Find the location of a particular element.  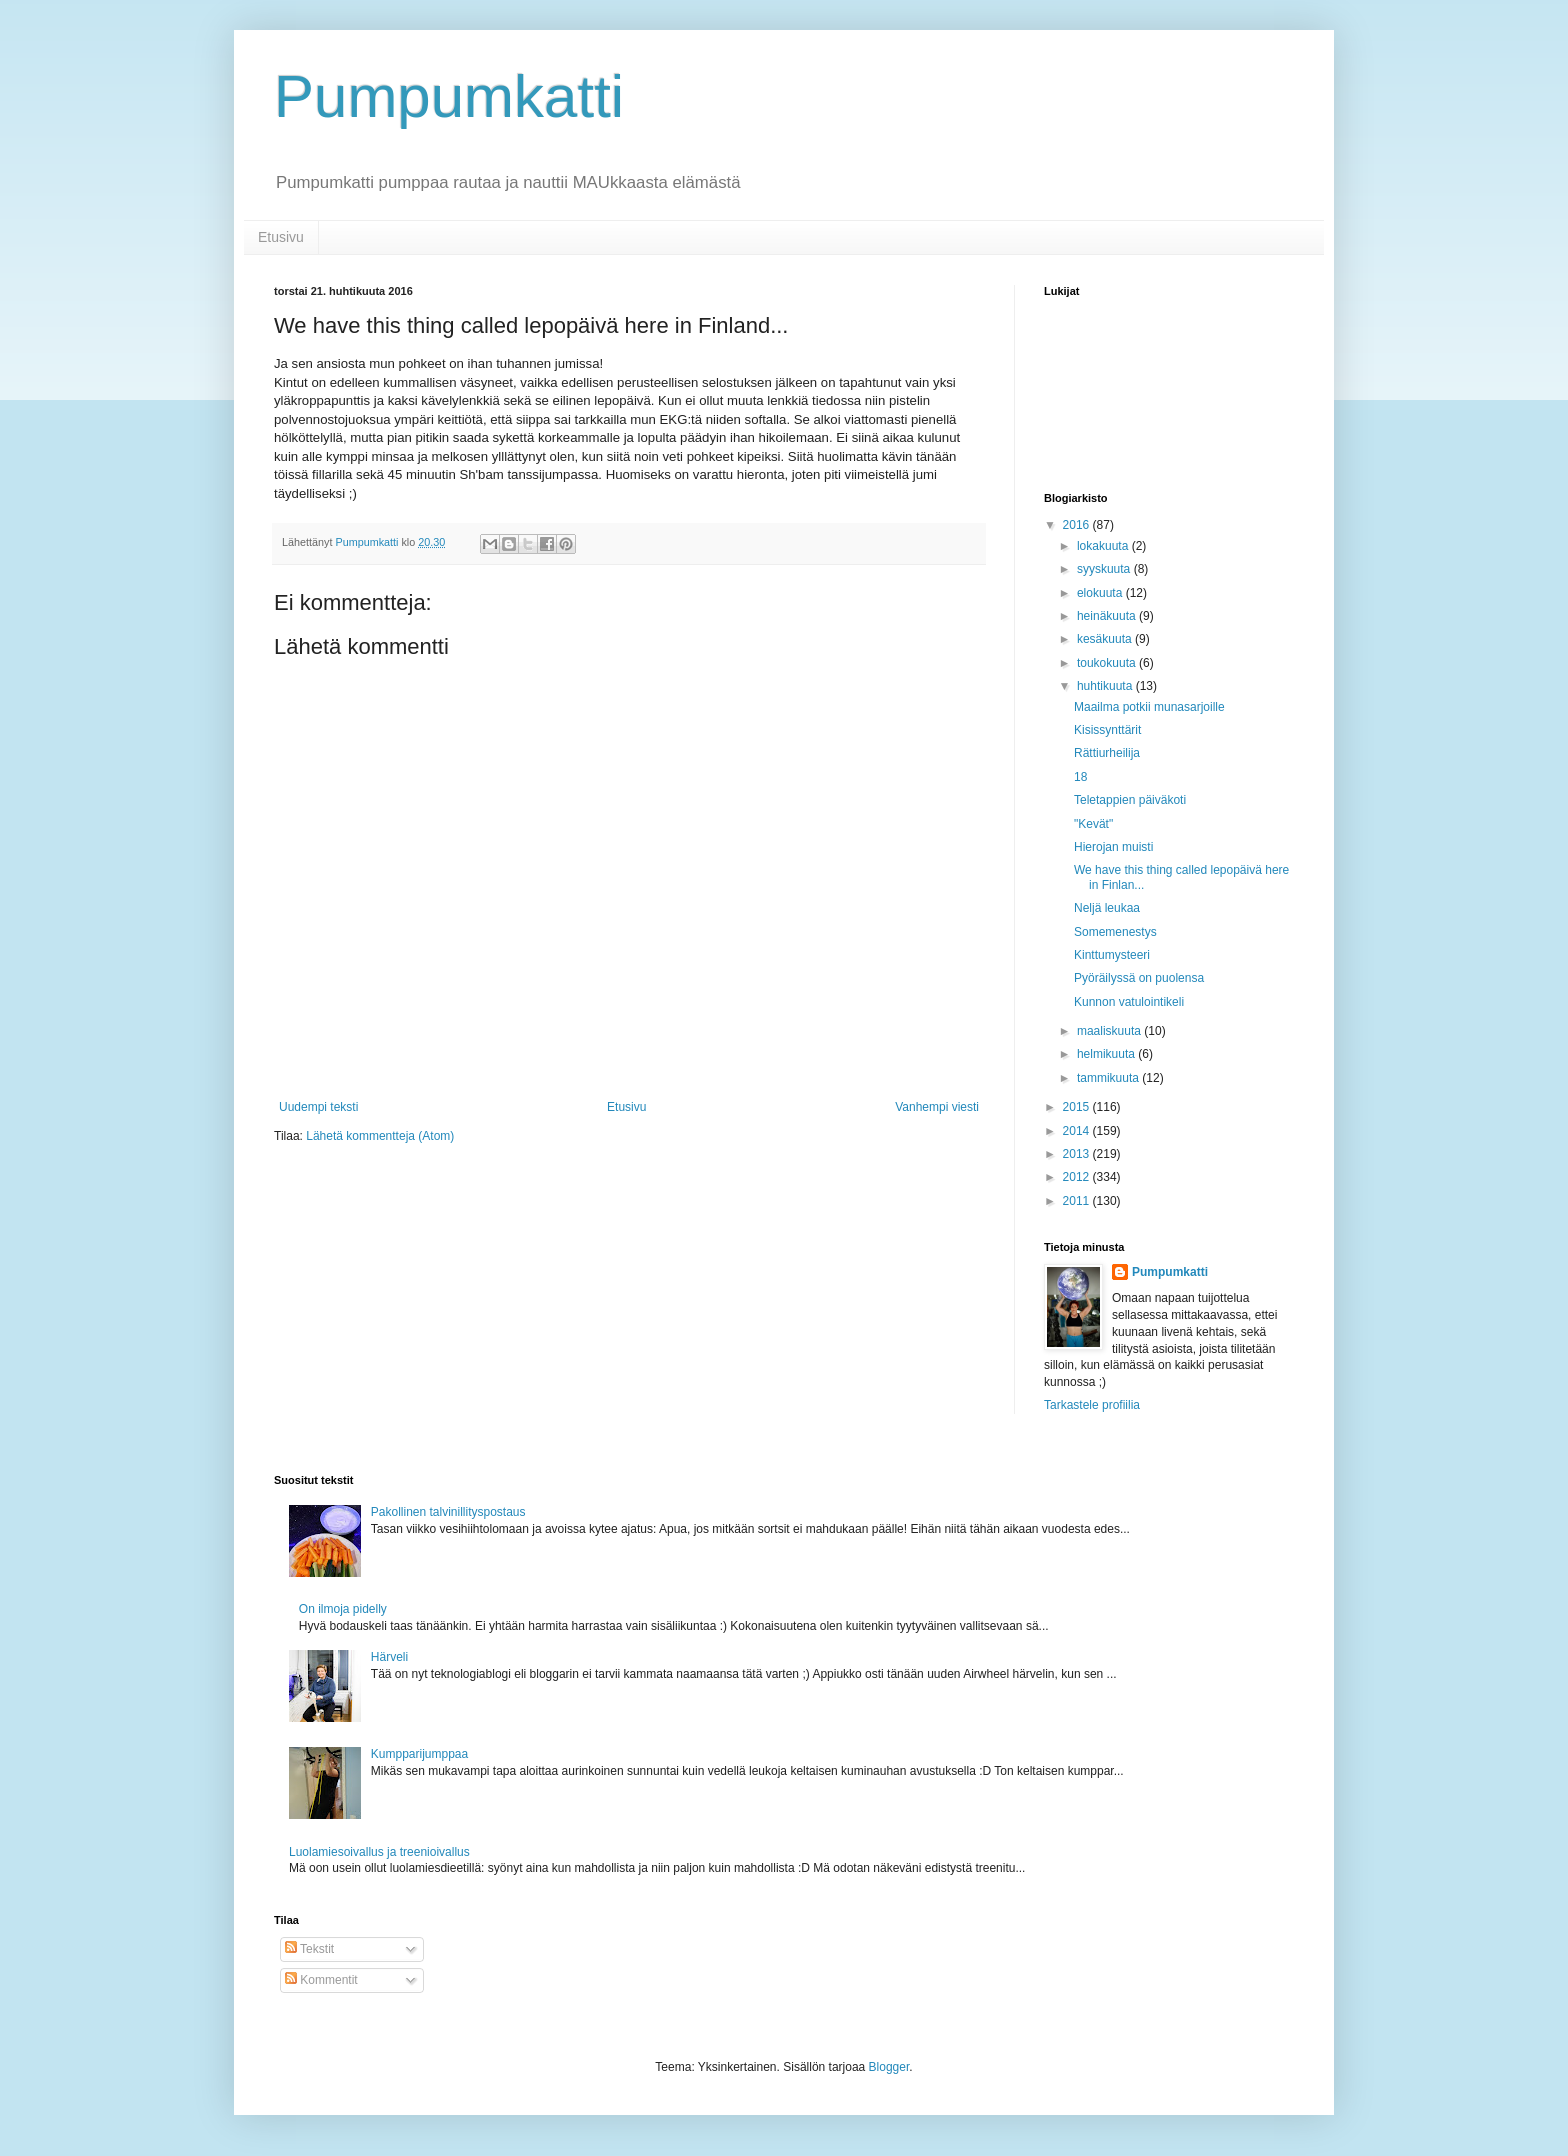

heinäkuuta is located at coordinates (1108, 616).